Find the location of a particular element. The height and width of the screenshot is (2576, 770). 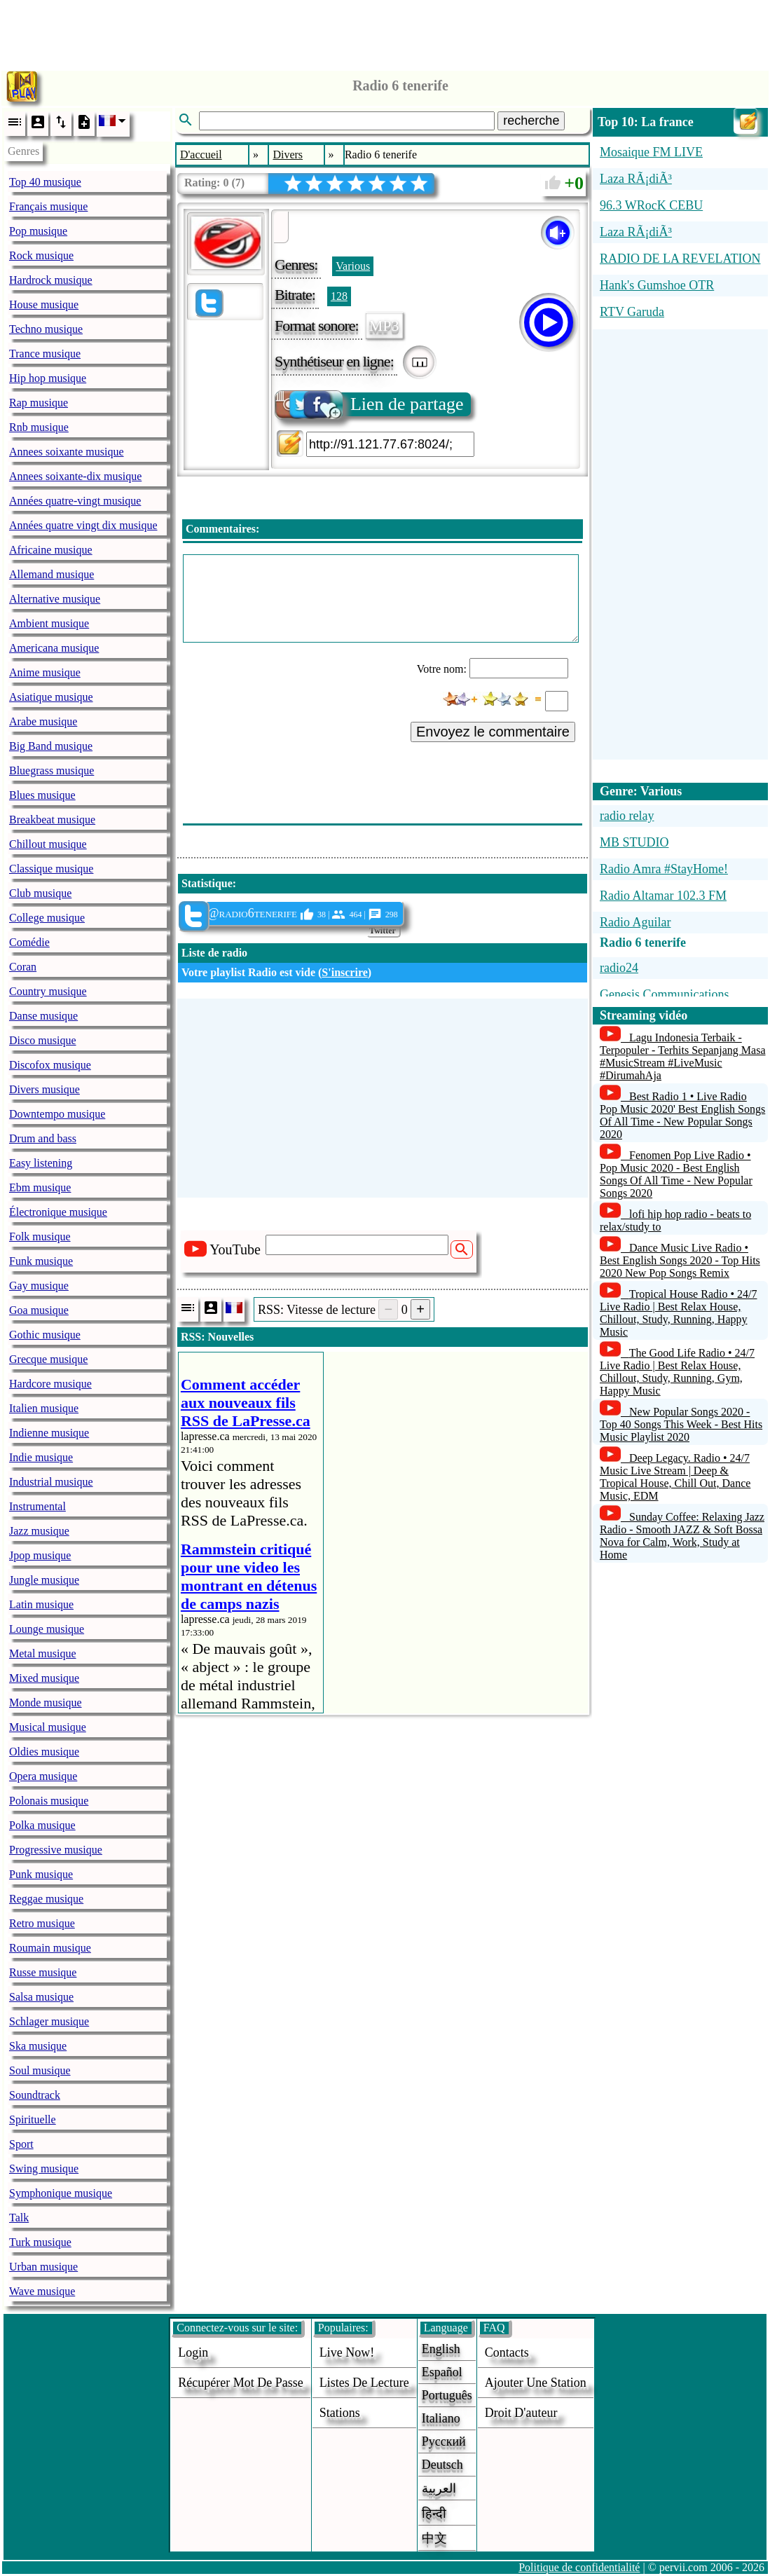

Spirituelle is located at coordinates (32, 2119).